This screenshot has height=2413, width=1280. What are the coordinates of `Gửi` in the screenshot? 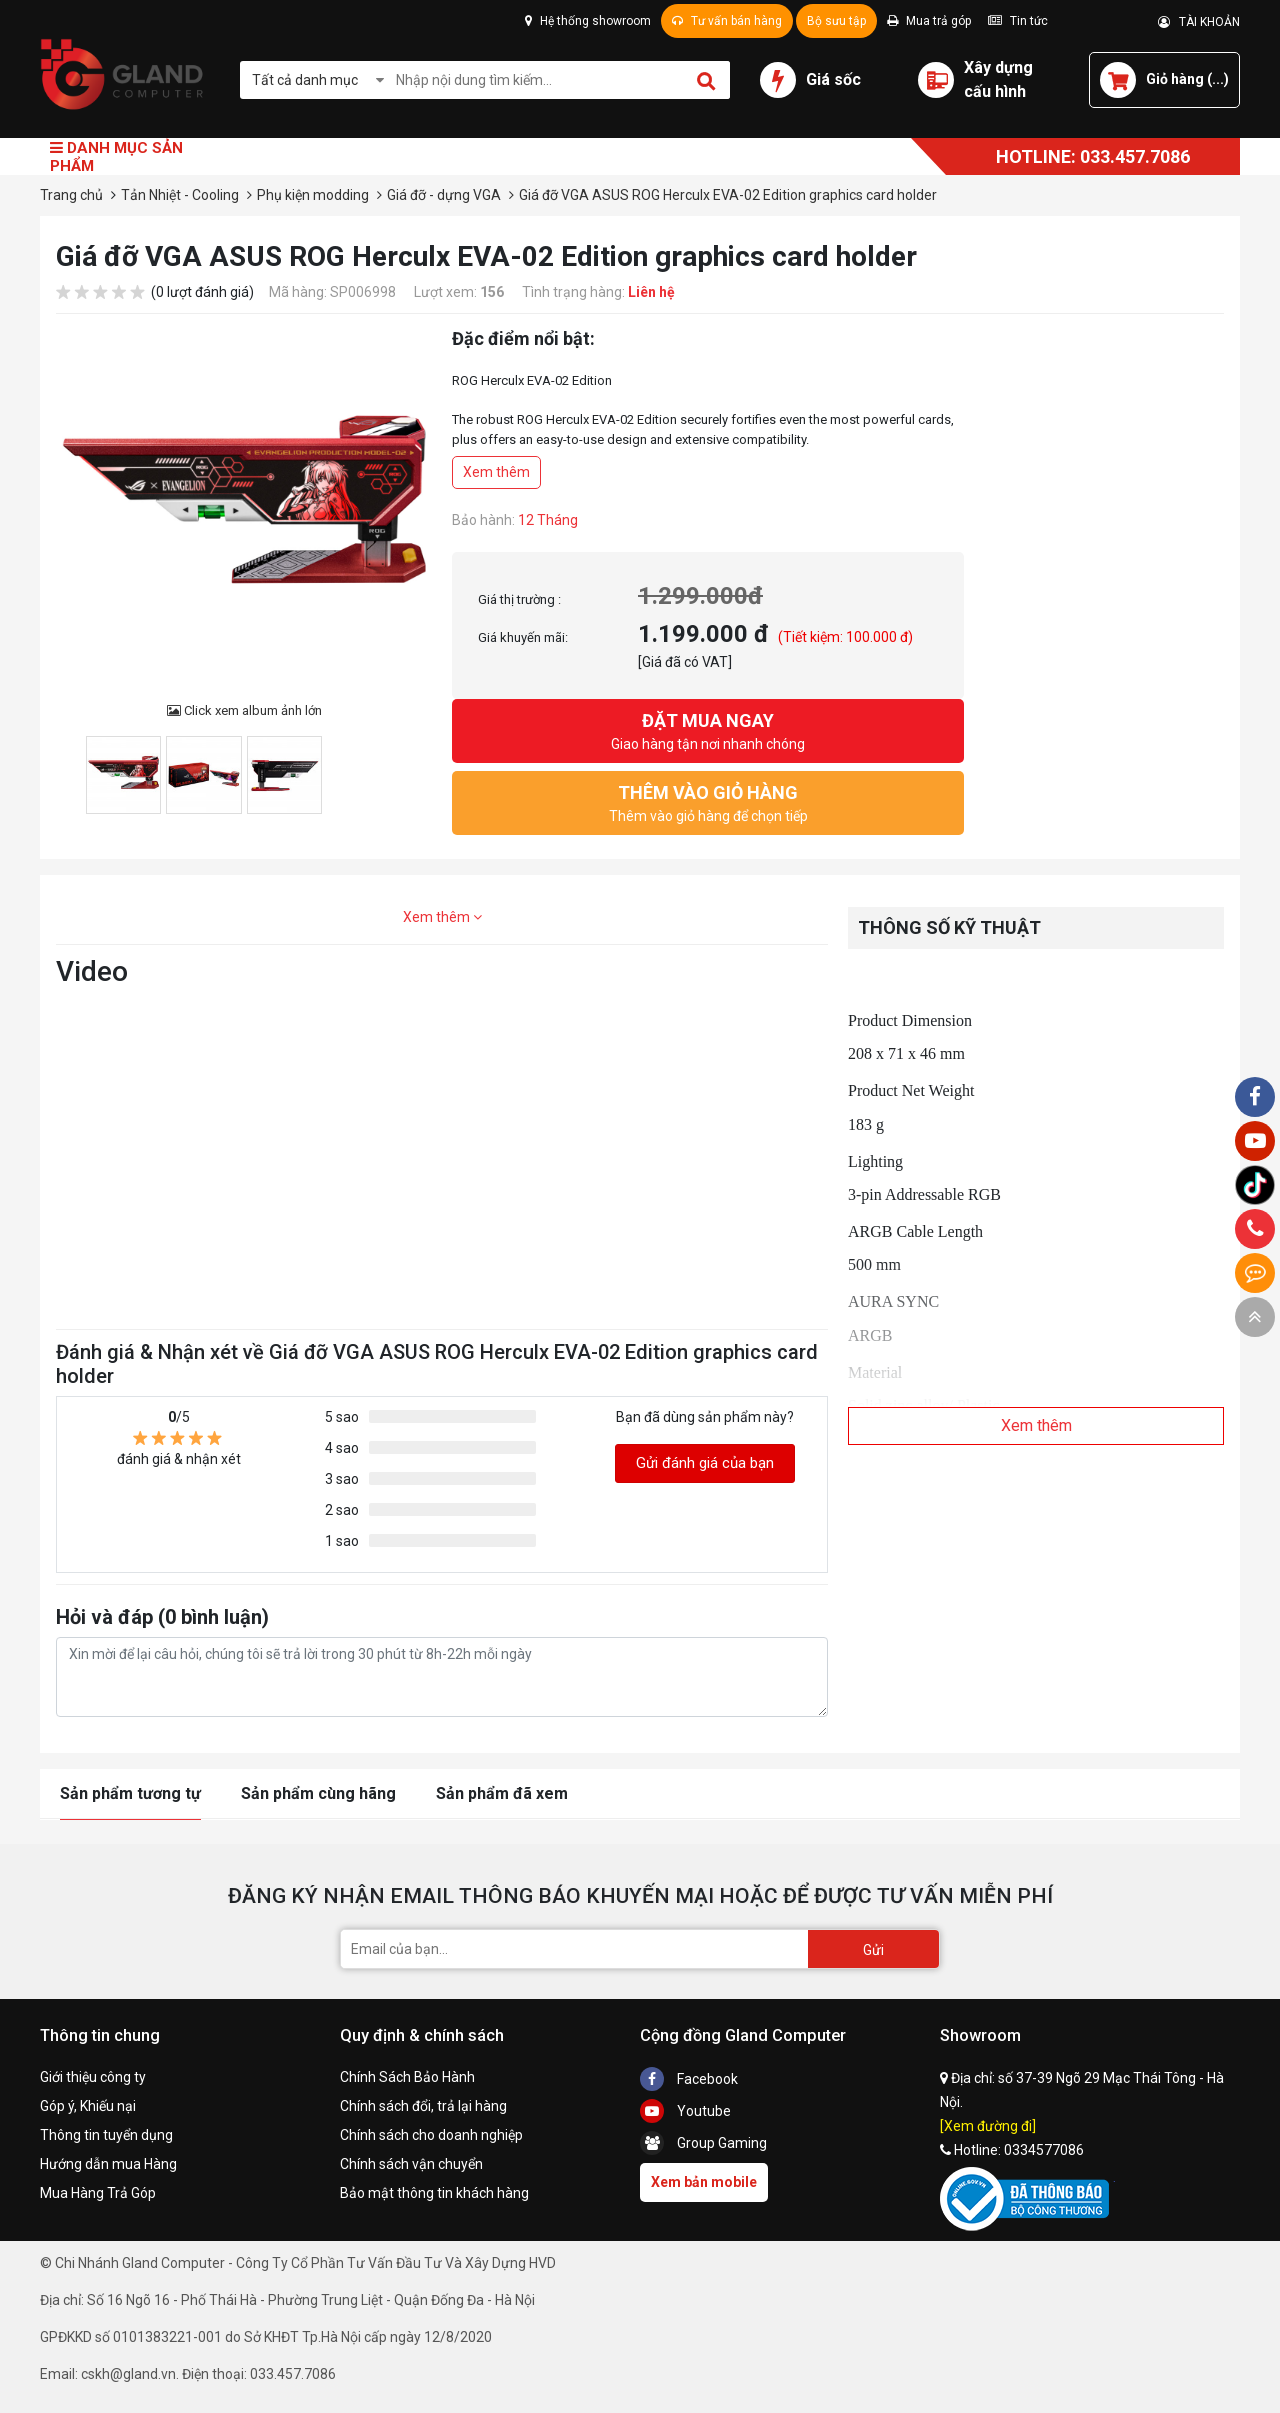 It's located at (873, 1950).